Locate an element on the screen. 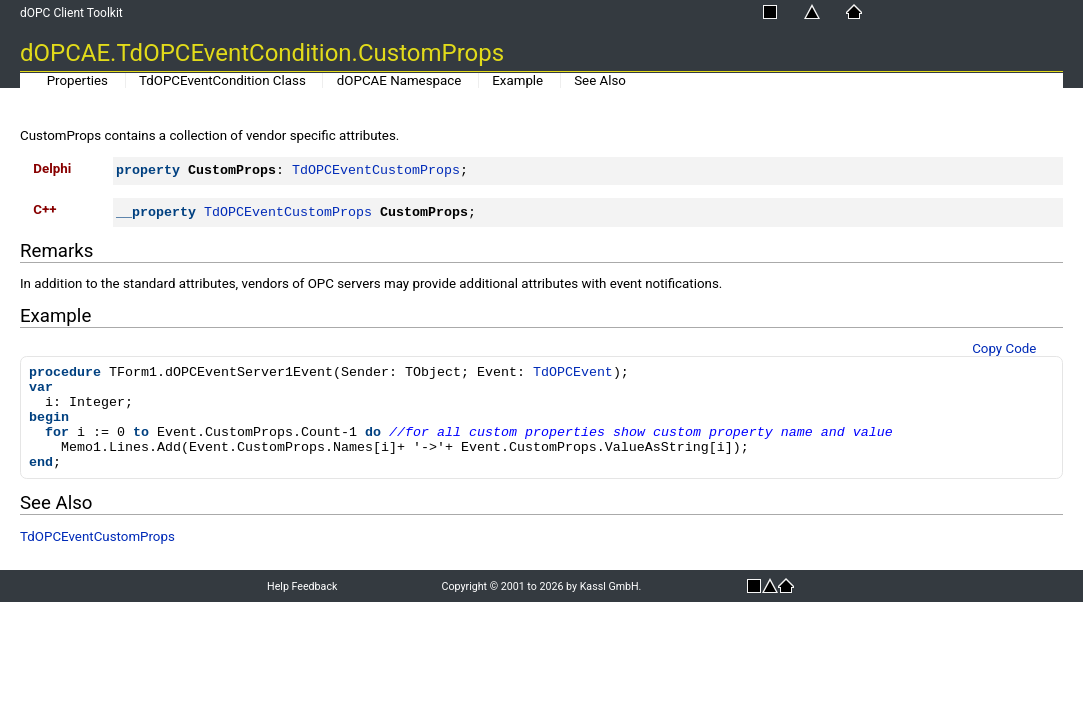  Copy Code is located at coordinates (1004, 348).